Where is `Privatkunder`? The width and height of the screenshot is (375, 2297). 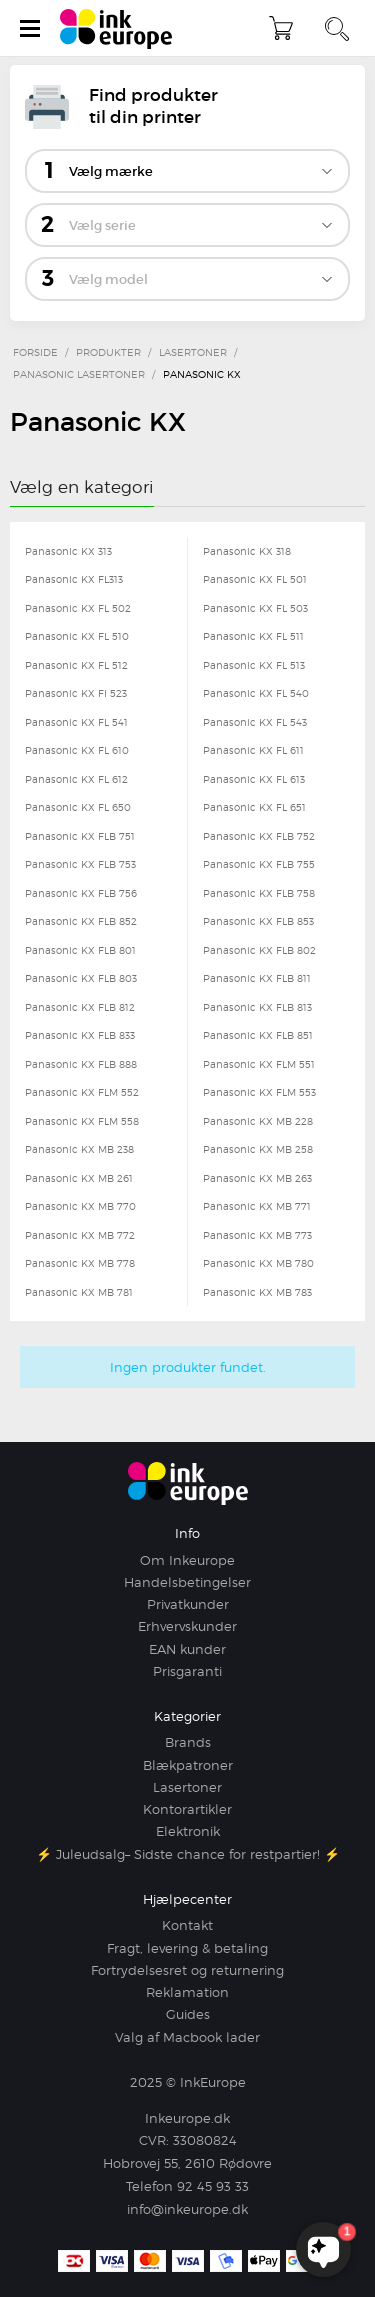 Privatkunder is located at coordinates (188, 1604).